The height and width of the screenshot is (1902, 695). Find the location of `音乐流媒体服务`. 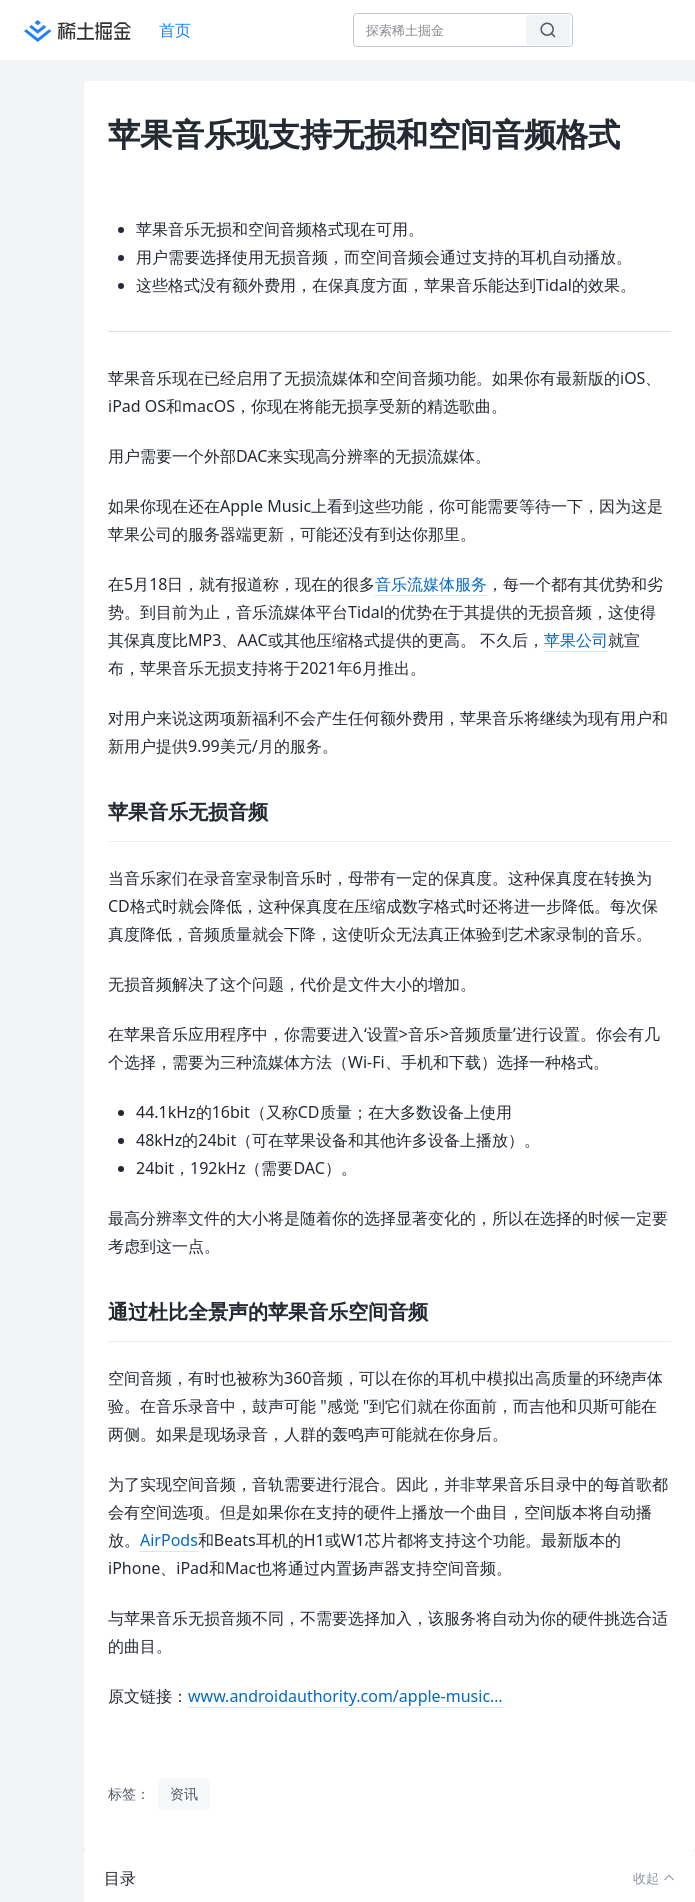

音乐流媒体服务 is located at coordinates (431, 584).